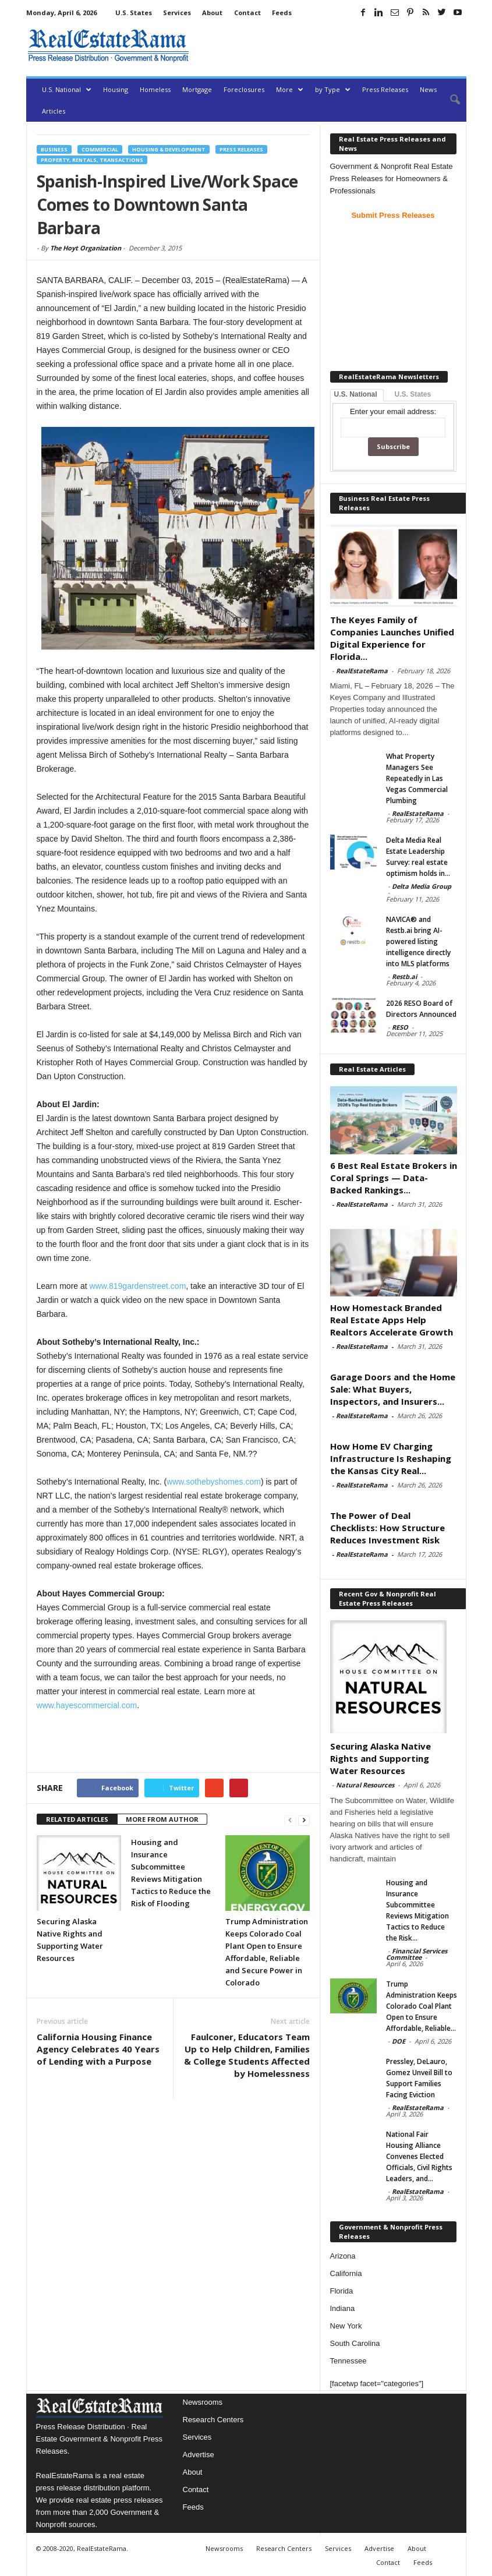 This screenshot has height=2576, width=492. Describe the element at coordinates (77, 1819) in the screenshot. I see `RELATED ARTICLES` at that location.